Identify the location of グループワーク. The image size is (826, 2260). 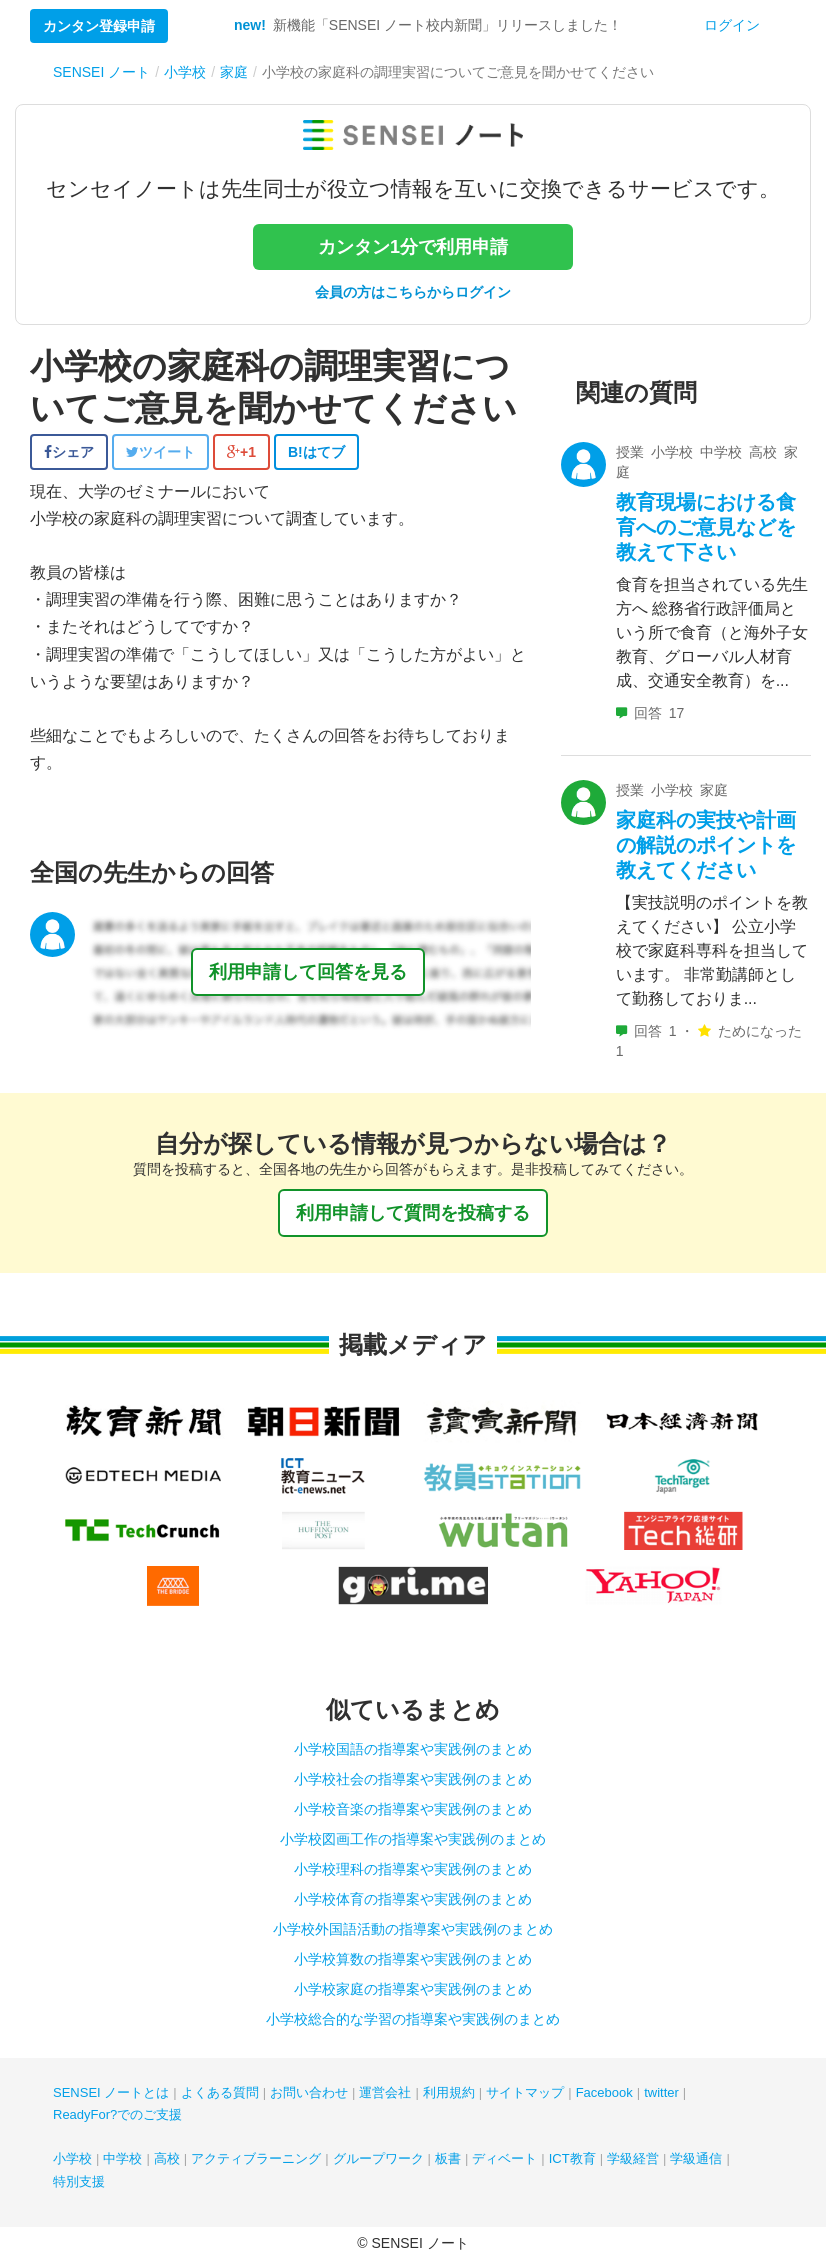
(378, 2158).